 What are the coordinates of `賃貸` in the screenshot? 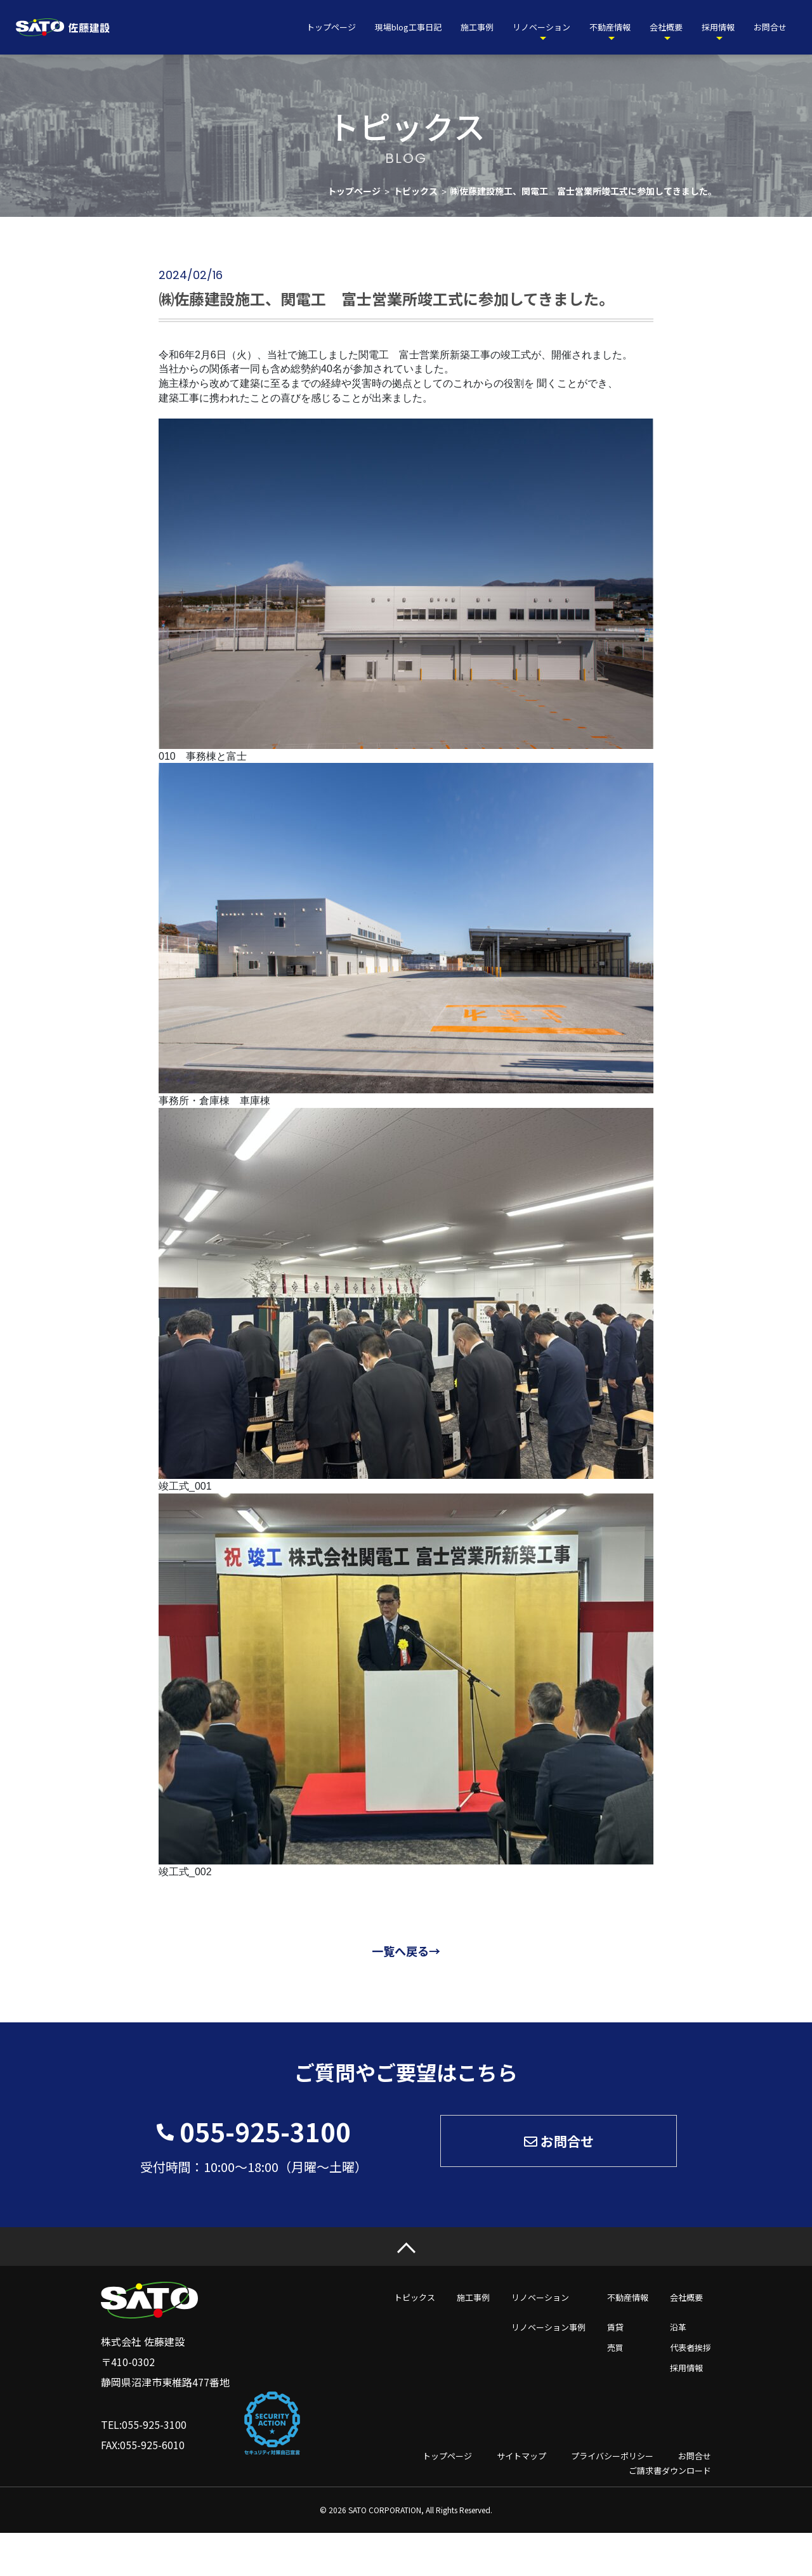 It's located at (615, 2327).